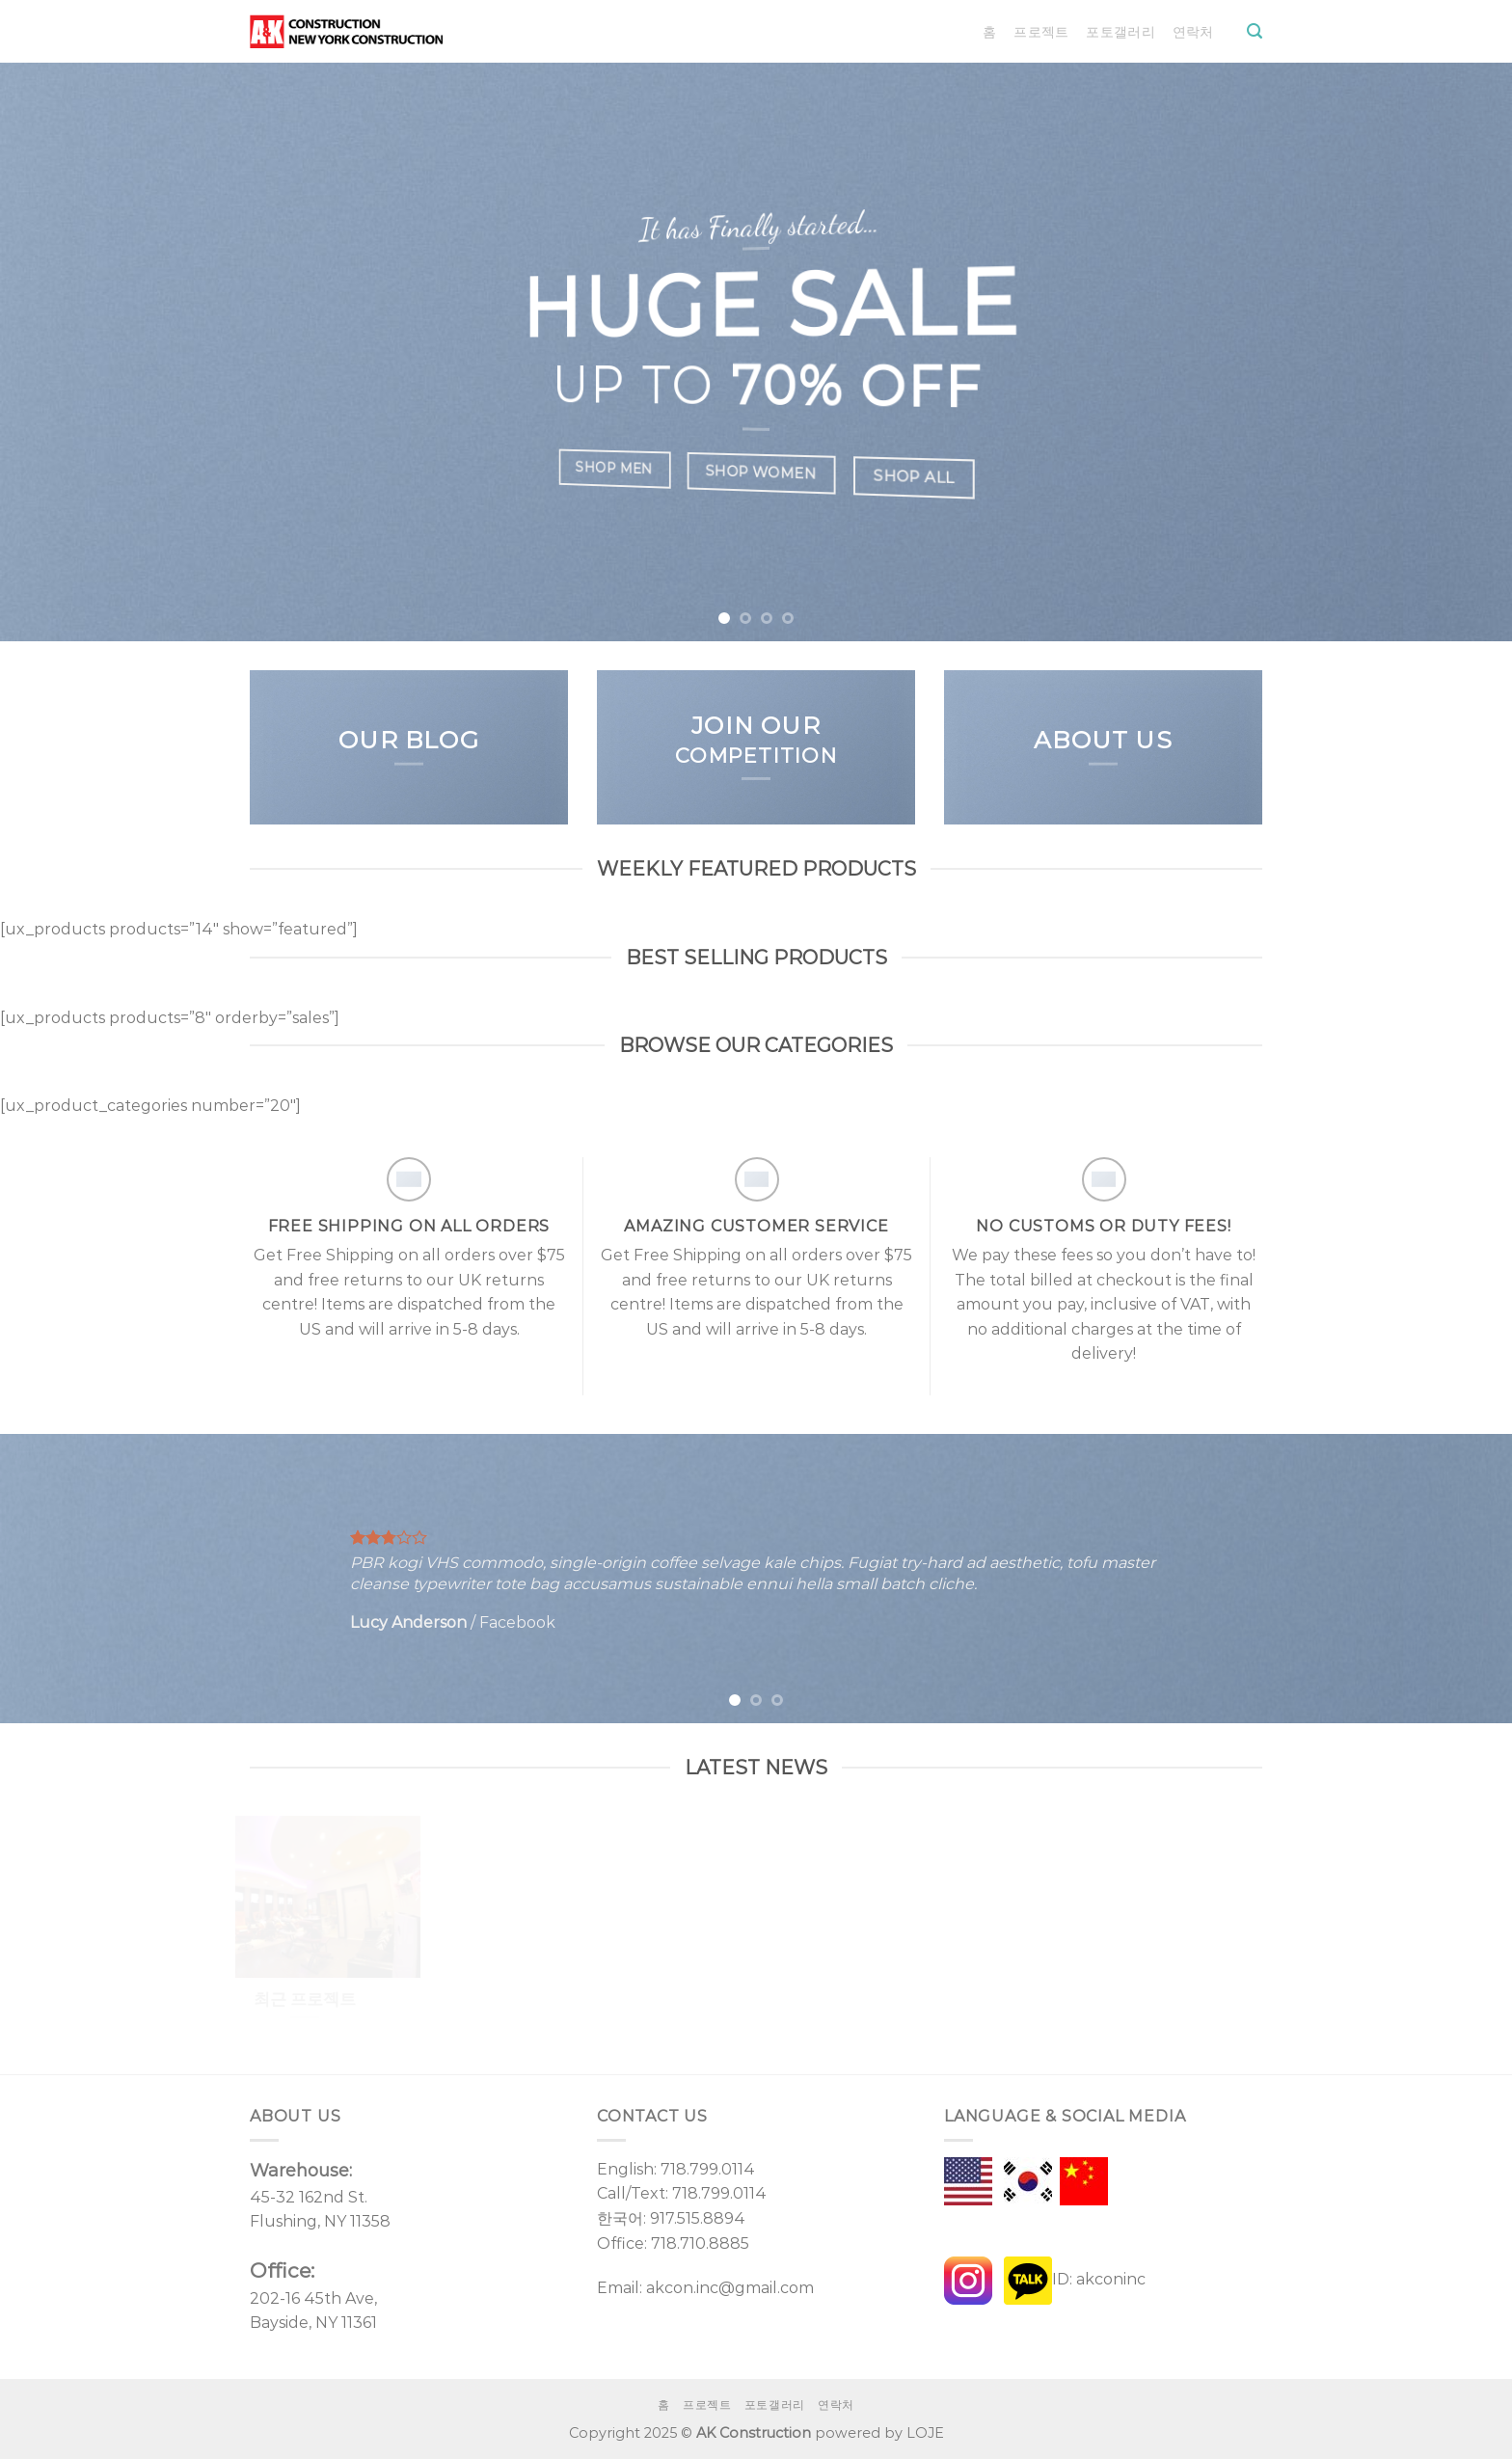  What do you see at coordinates (1040, 32) in the screenshot?
I see `프로젝트` at bounding box center [1040, 32].